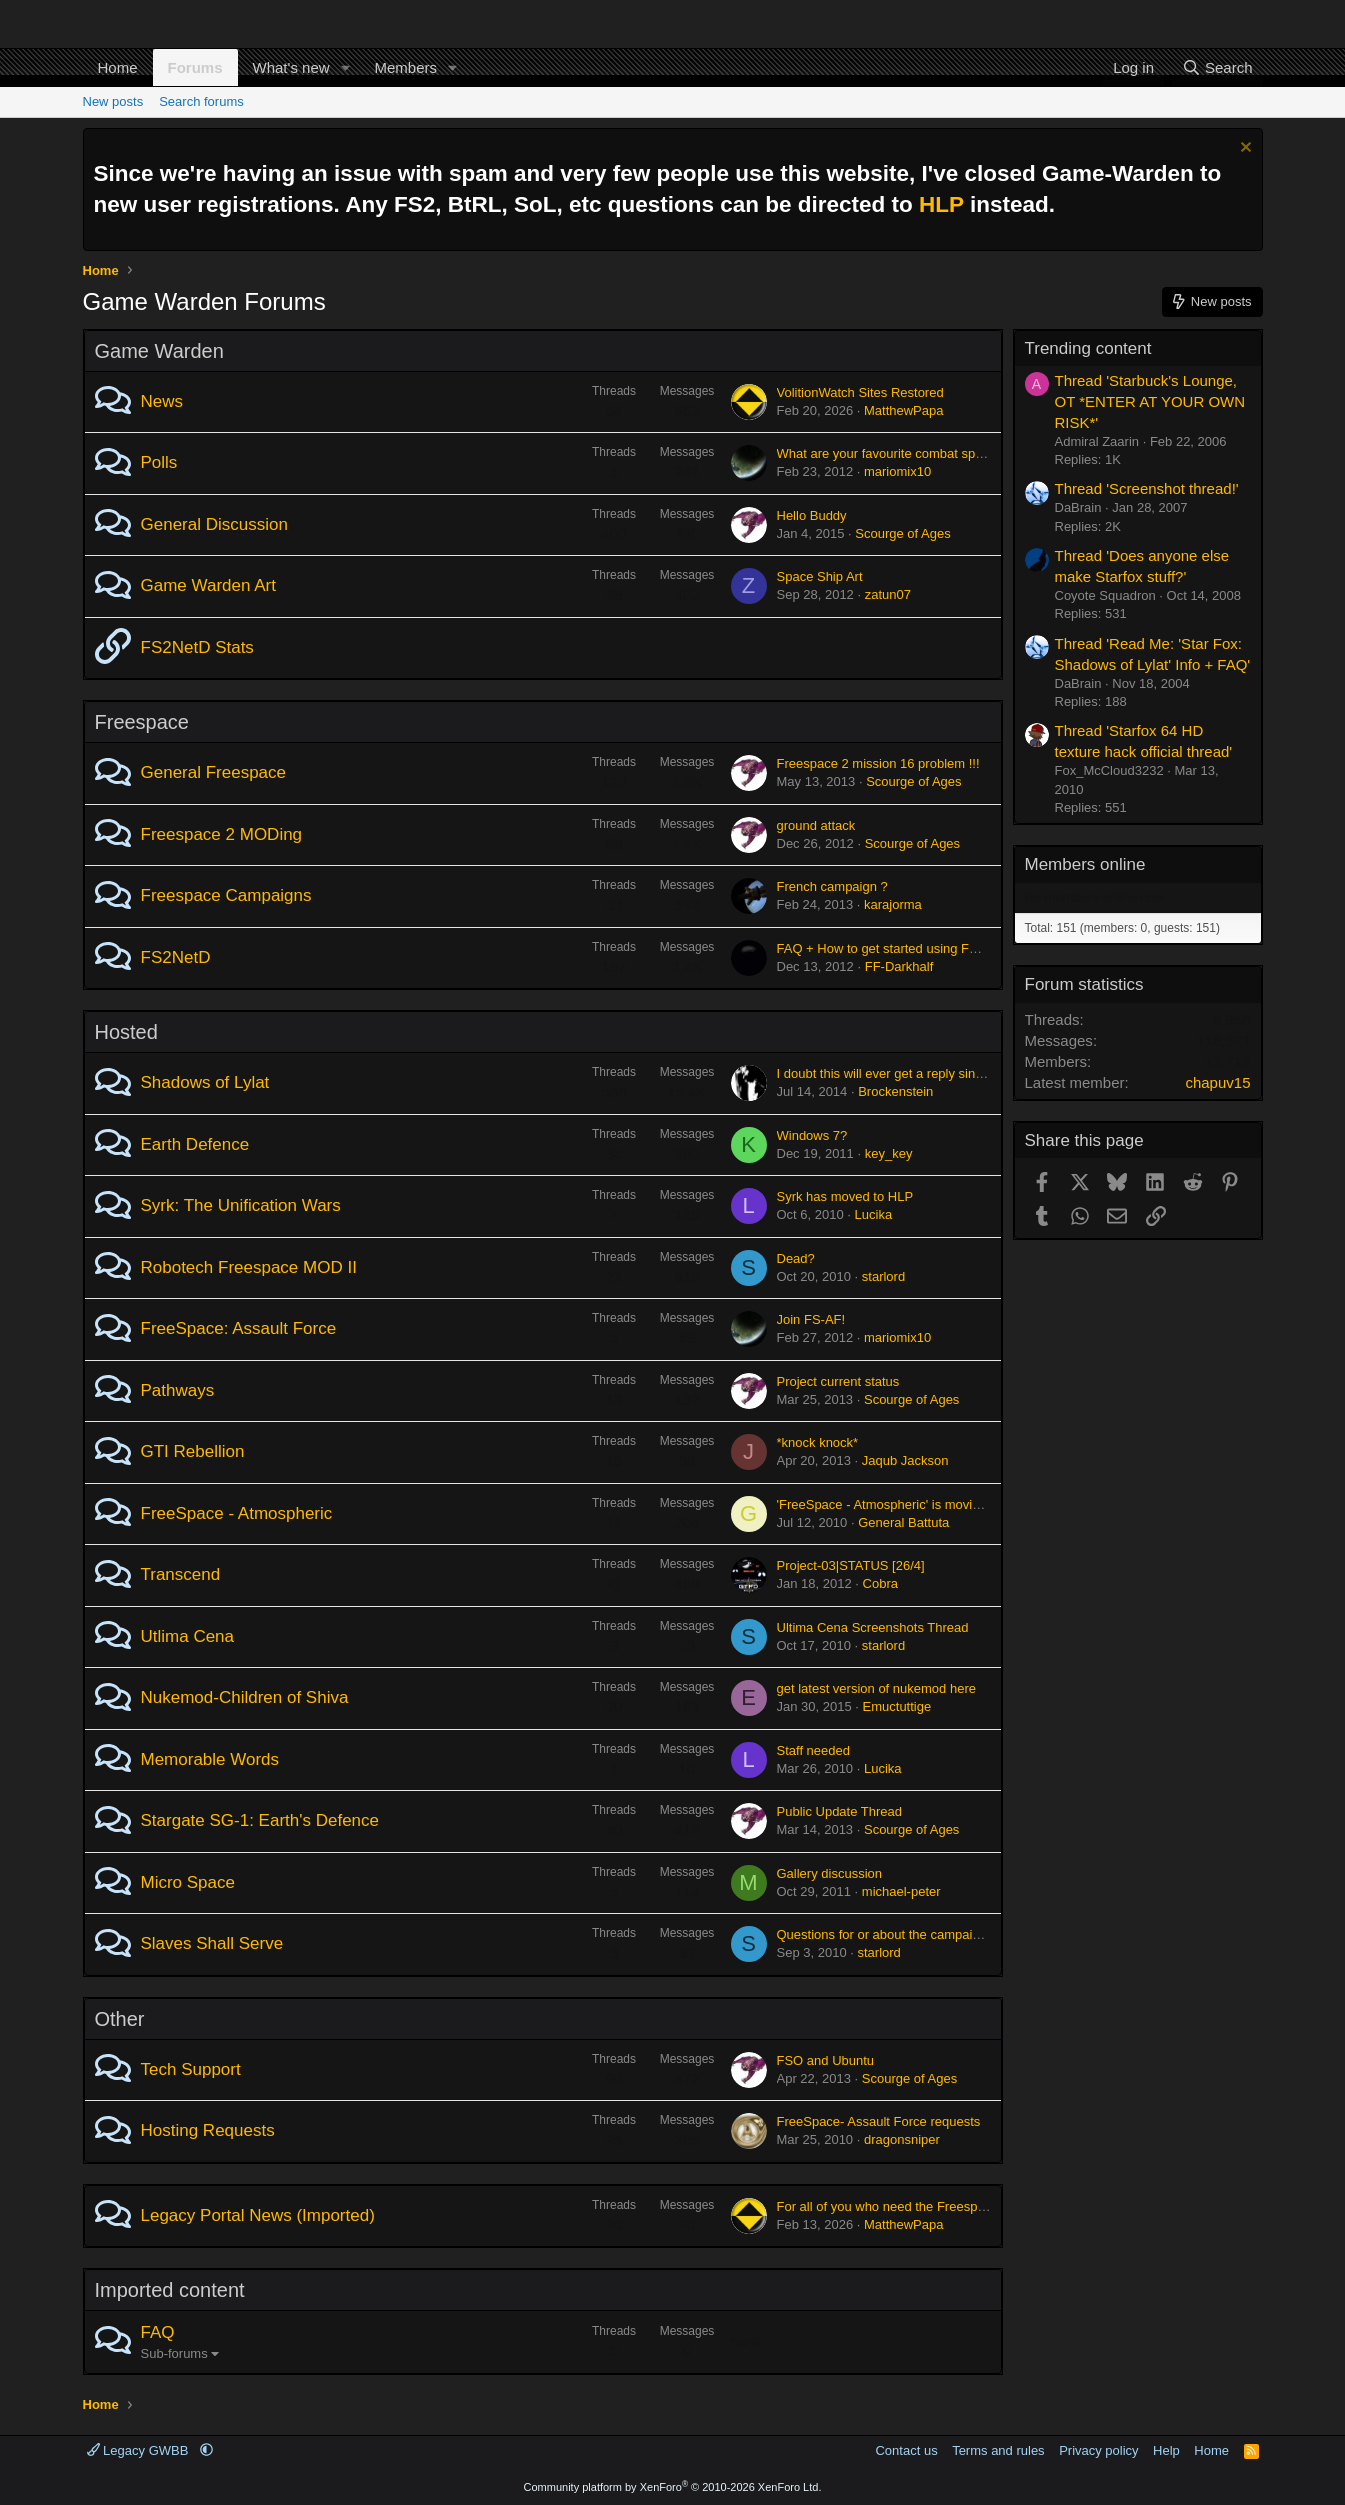  I want to click on VolitionWatch Sites Restored, so click(860, 392).